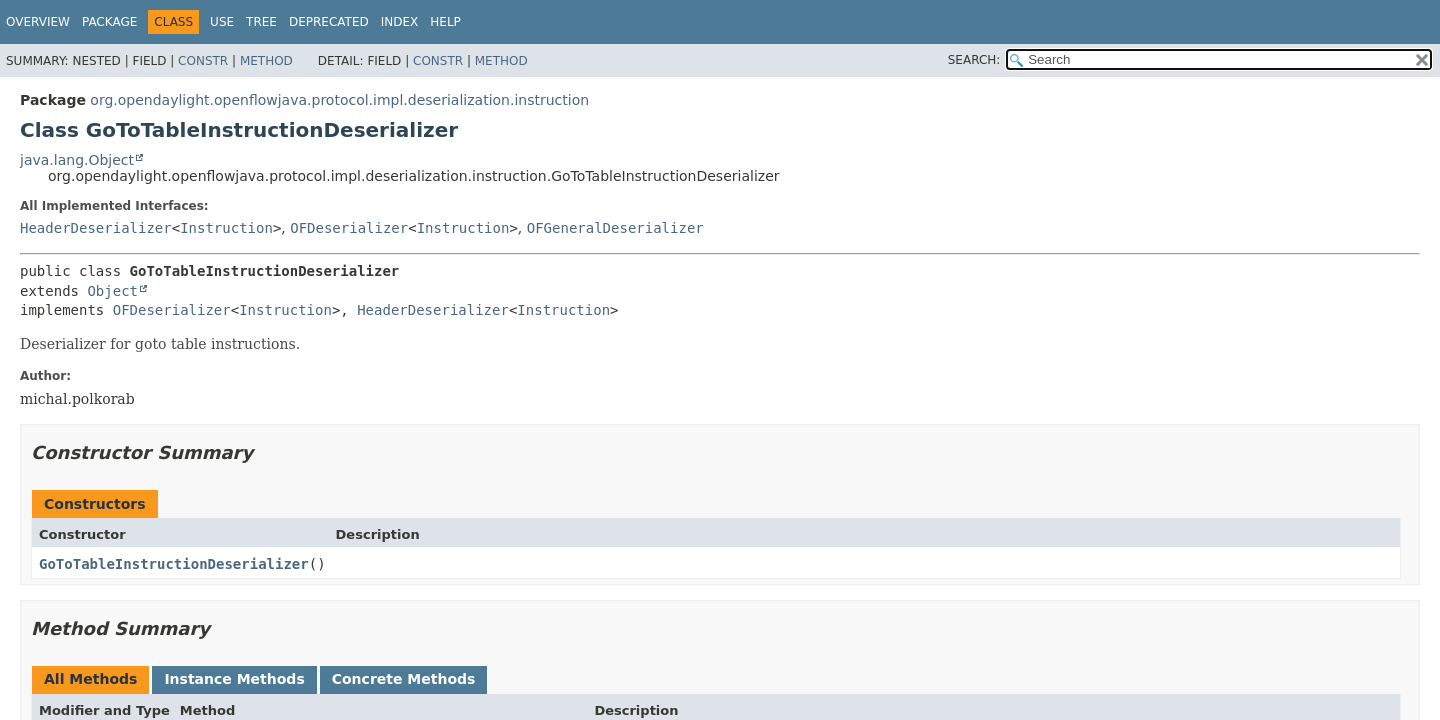 The image size is (1440, 720). What do you see at coordinates (266, 61) in the screenshot?
I see `Method` at bounding box center [266, 61].